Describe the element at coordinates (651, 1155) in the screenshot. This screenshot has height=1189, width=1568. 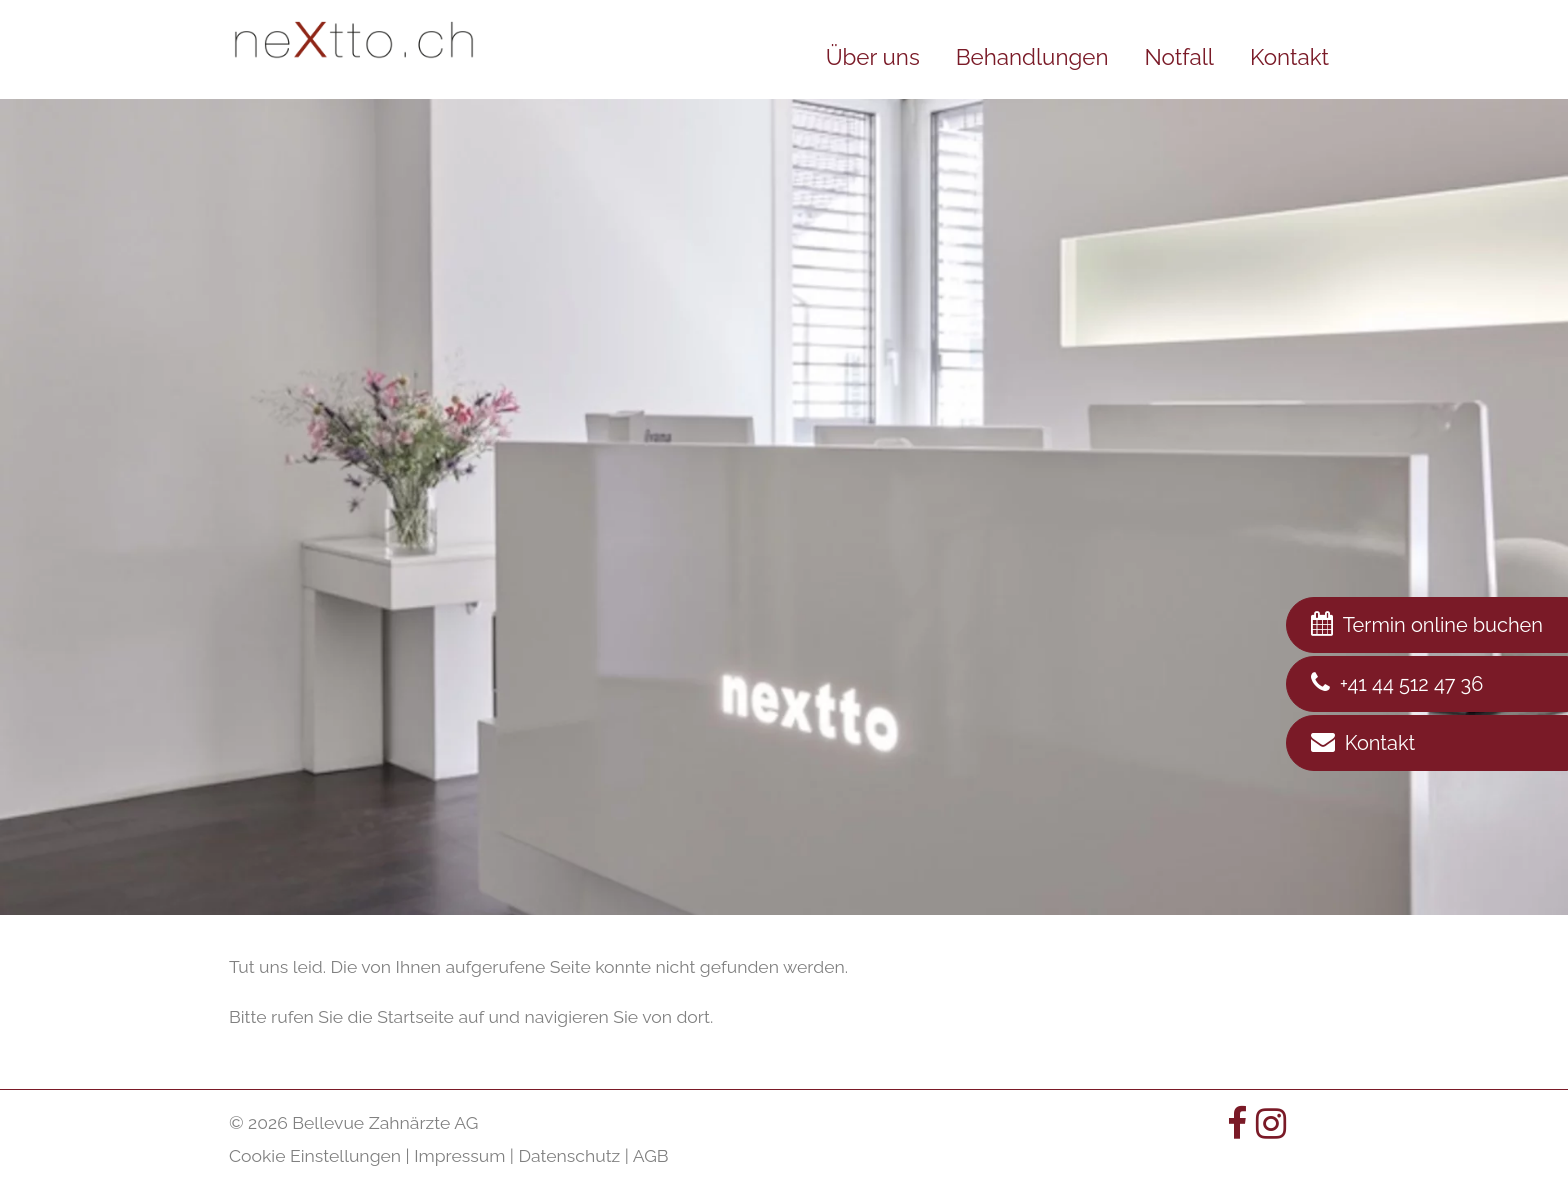
I see `AGB` at that location.